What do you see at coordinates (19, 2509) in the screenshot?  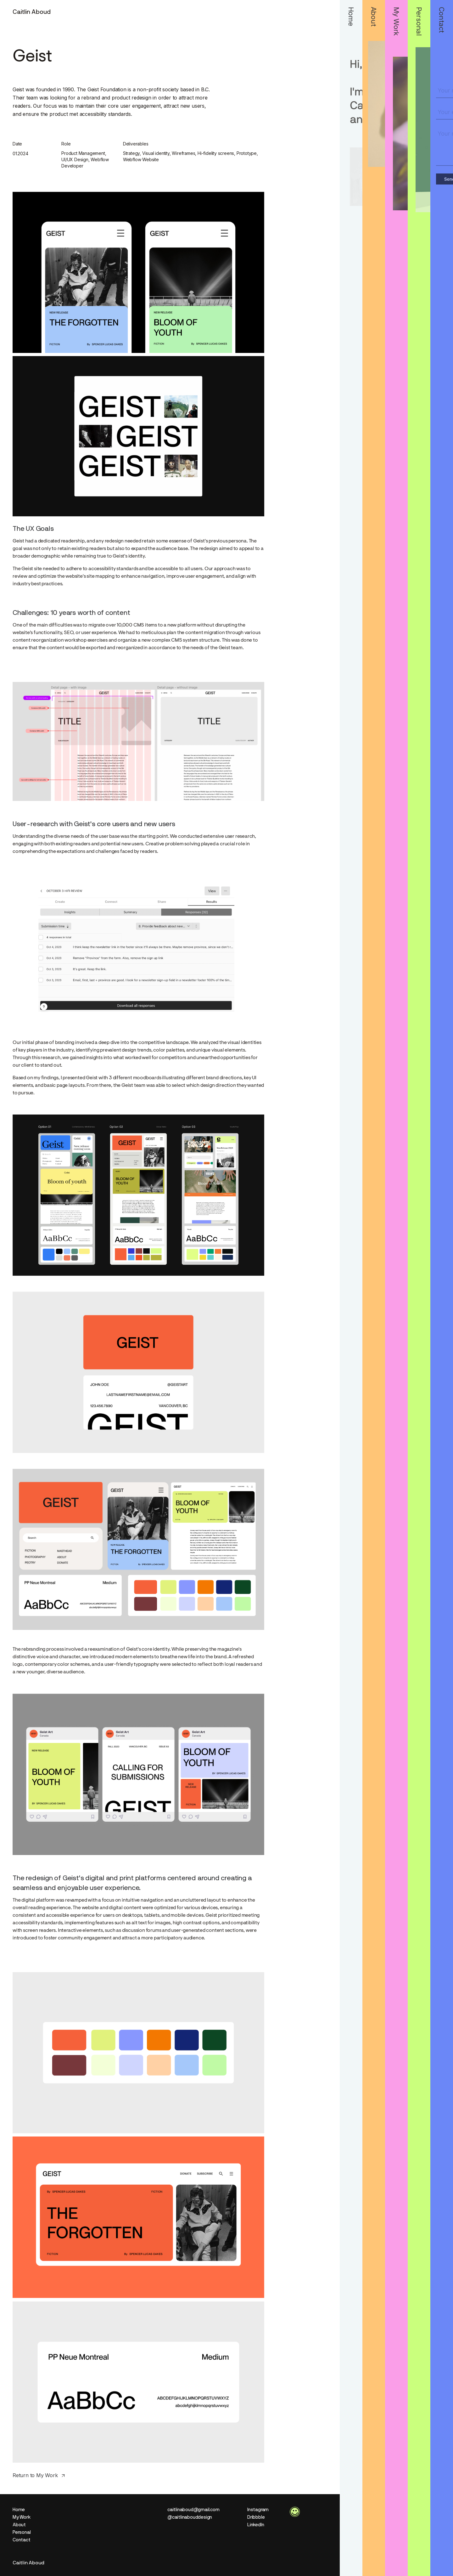 I see `Home` at bounding box center [19, 2509].